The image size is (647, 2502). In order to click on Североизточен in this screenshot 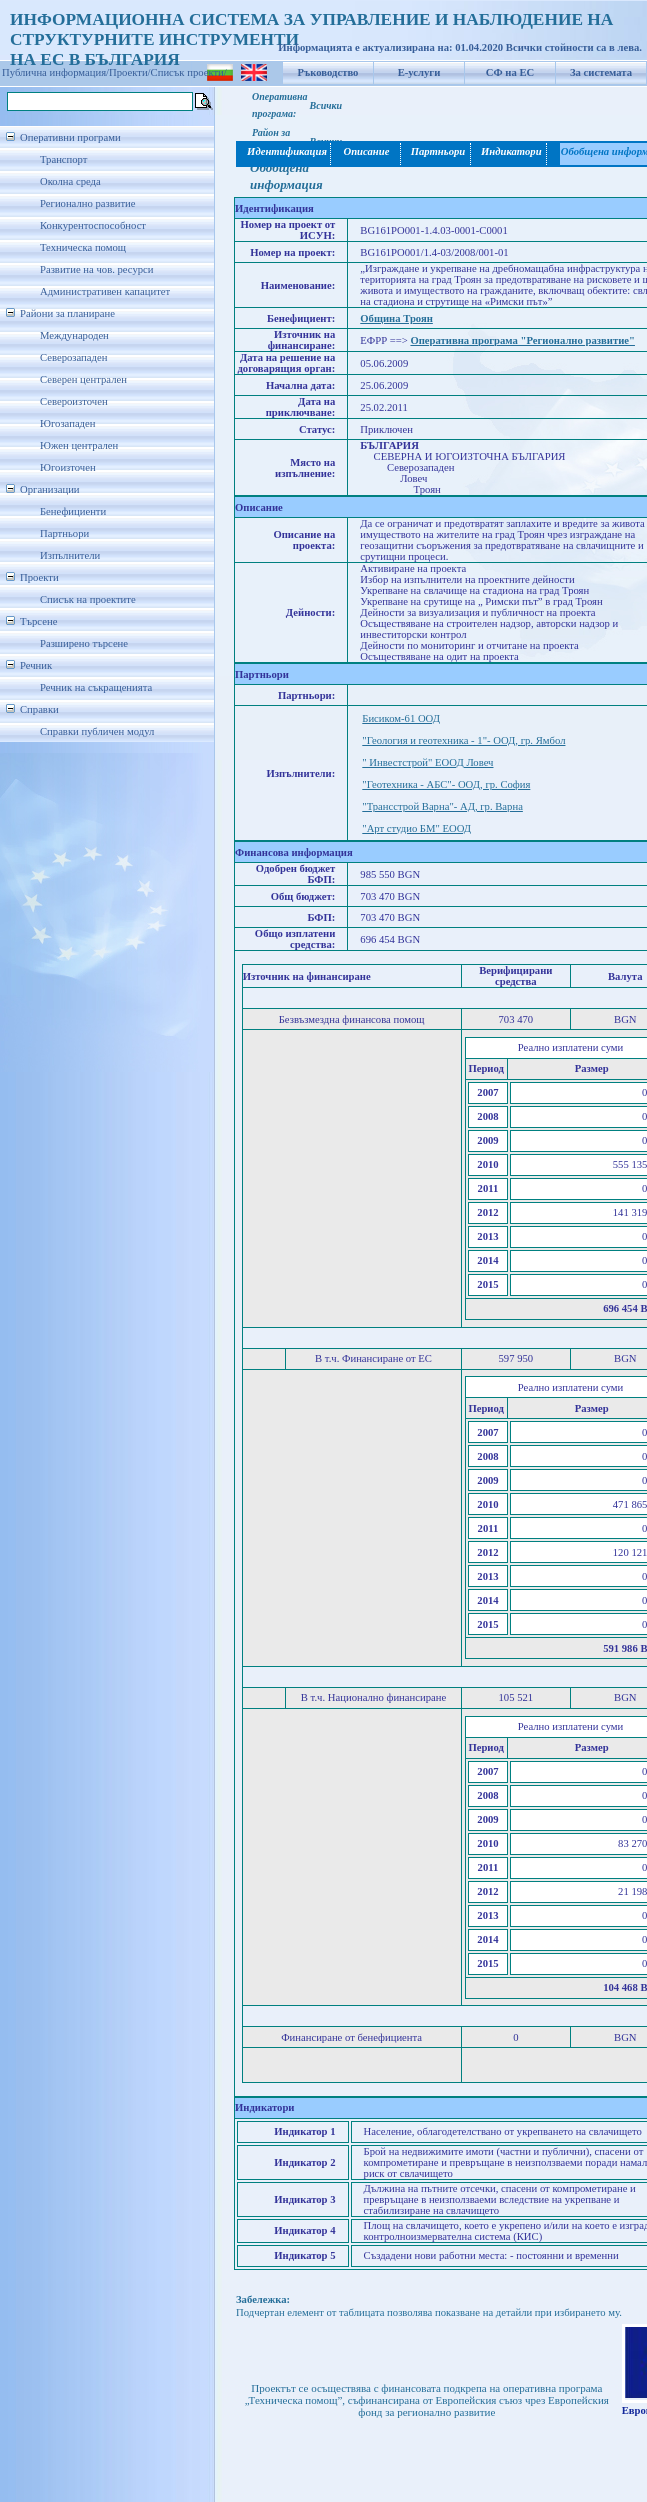, I will do `click(74, 401)`.